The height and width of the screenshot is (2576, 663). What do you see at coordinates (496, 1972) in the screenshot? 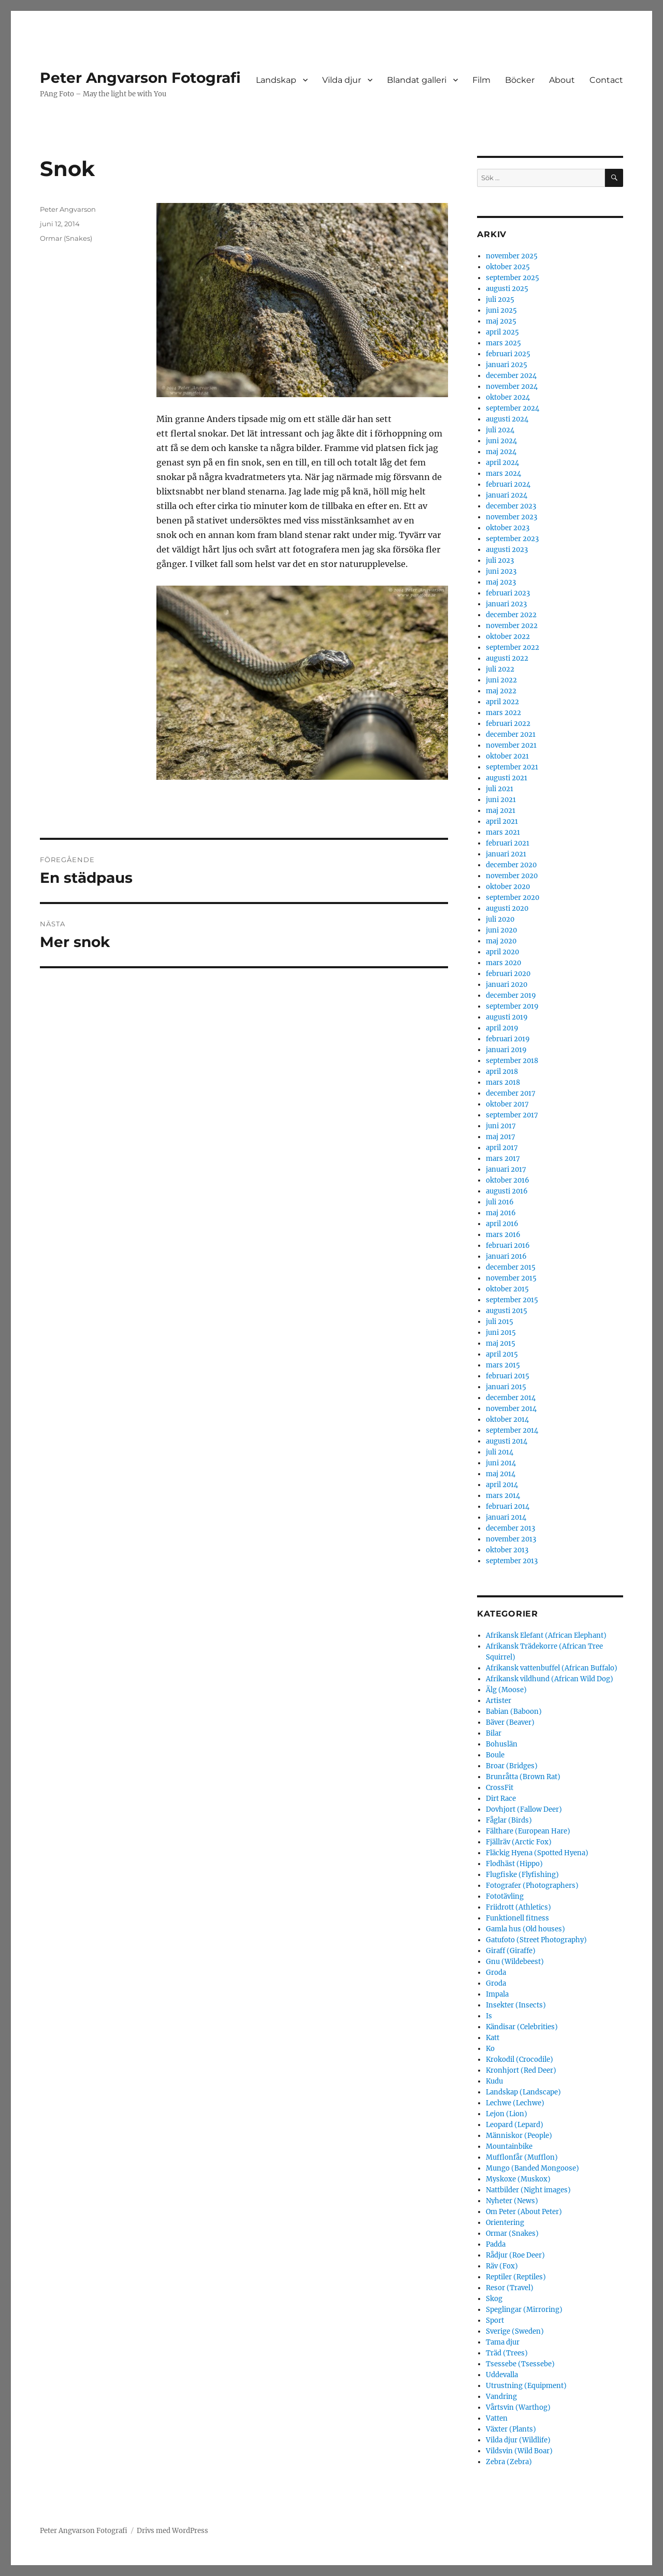
I see `Groda` at bounding box center [496, 1972].